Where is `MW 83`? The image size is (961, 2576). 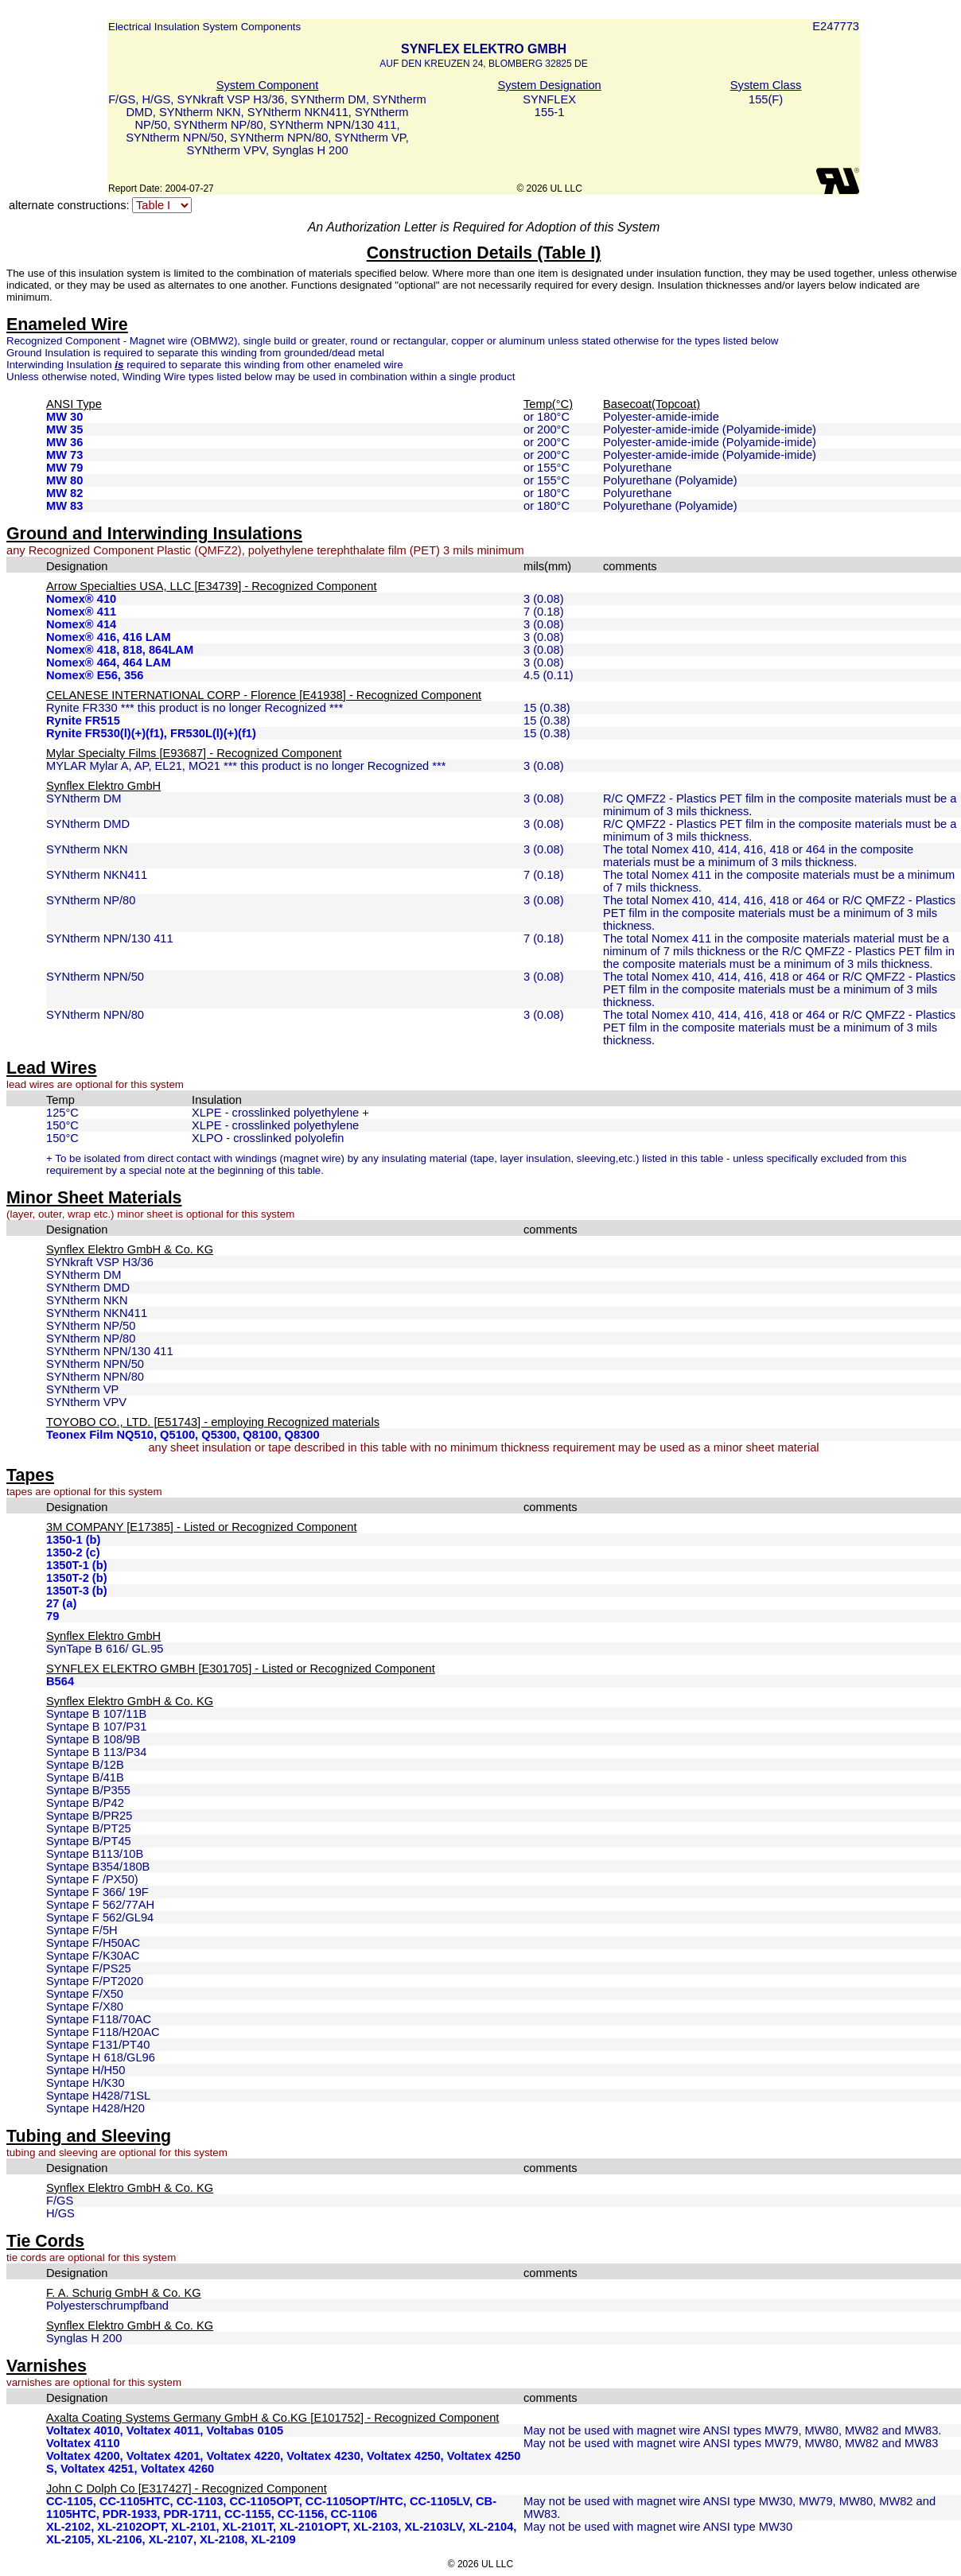
MW 83 is located at coordinates (64, 505).